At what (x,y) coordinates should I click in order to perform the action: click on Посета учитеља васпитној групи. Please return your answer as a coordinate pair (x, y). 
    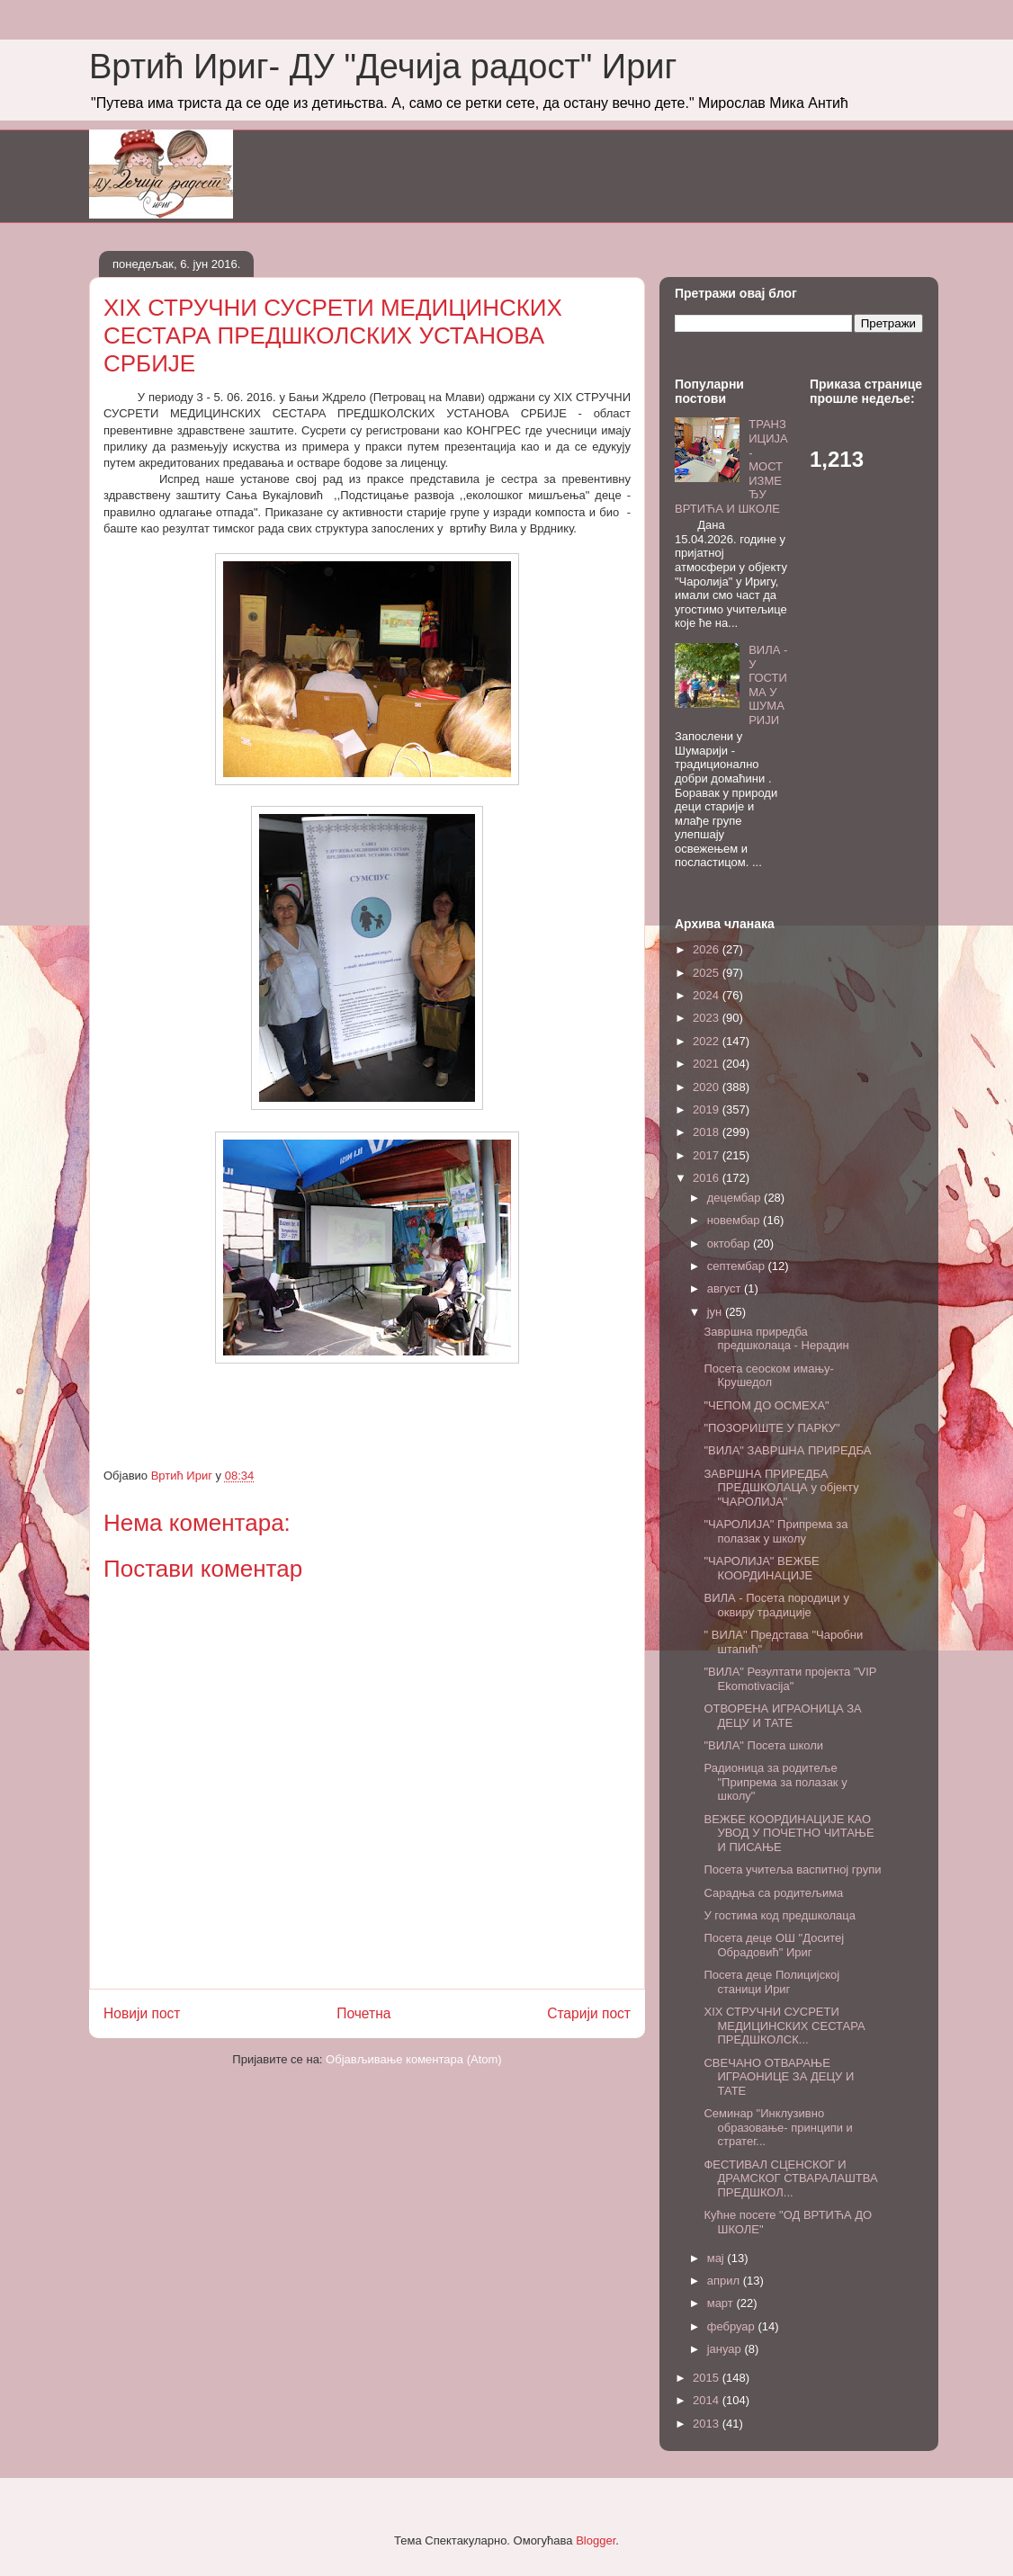
    Looking at the image, I should click on (792, 1869).